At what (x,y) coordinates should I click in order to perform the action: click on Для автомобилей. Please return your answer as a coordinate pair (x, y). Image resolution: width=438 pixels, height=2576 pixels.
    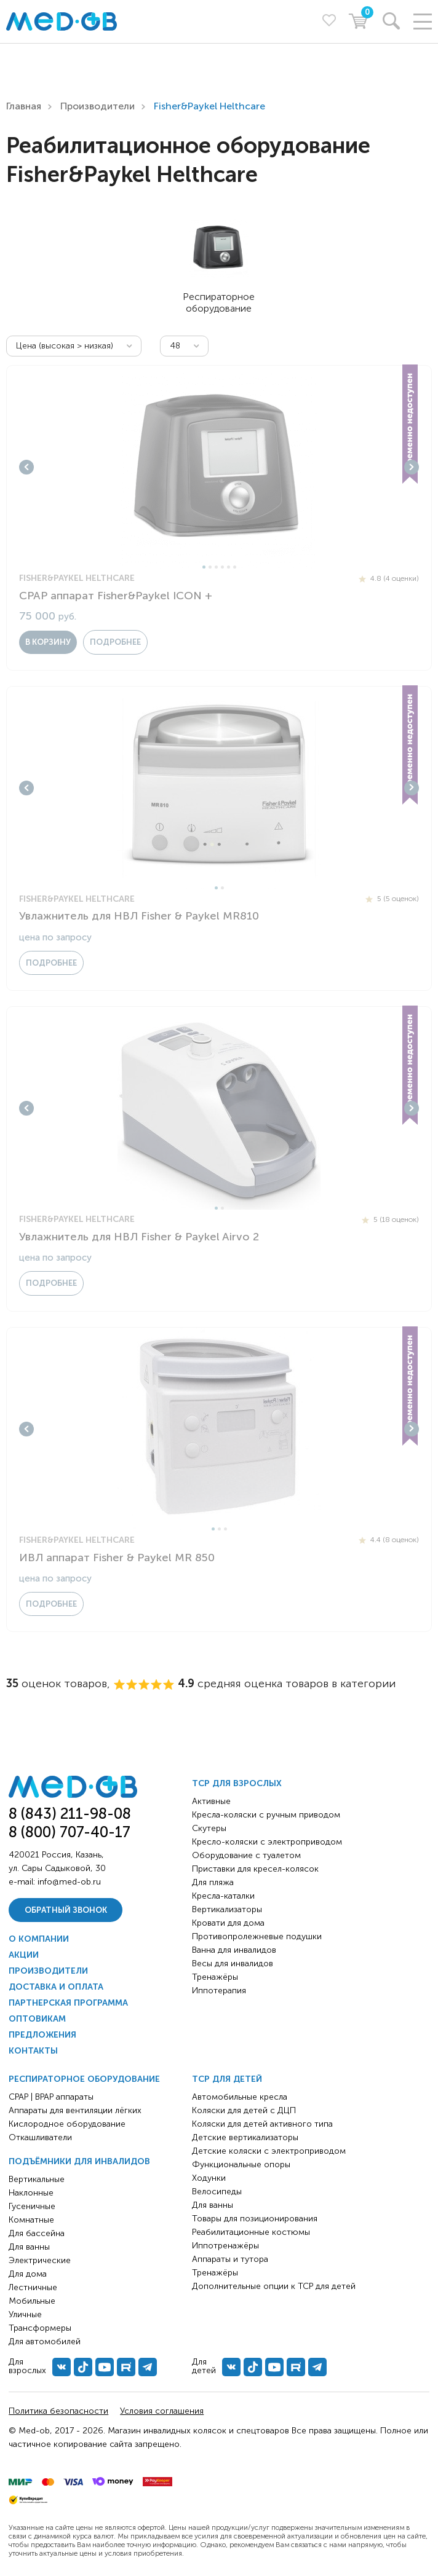
    Looking at the image, I should click on (45, 2341).